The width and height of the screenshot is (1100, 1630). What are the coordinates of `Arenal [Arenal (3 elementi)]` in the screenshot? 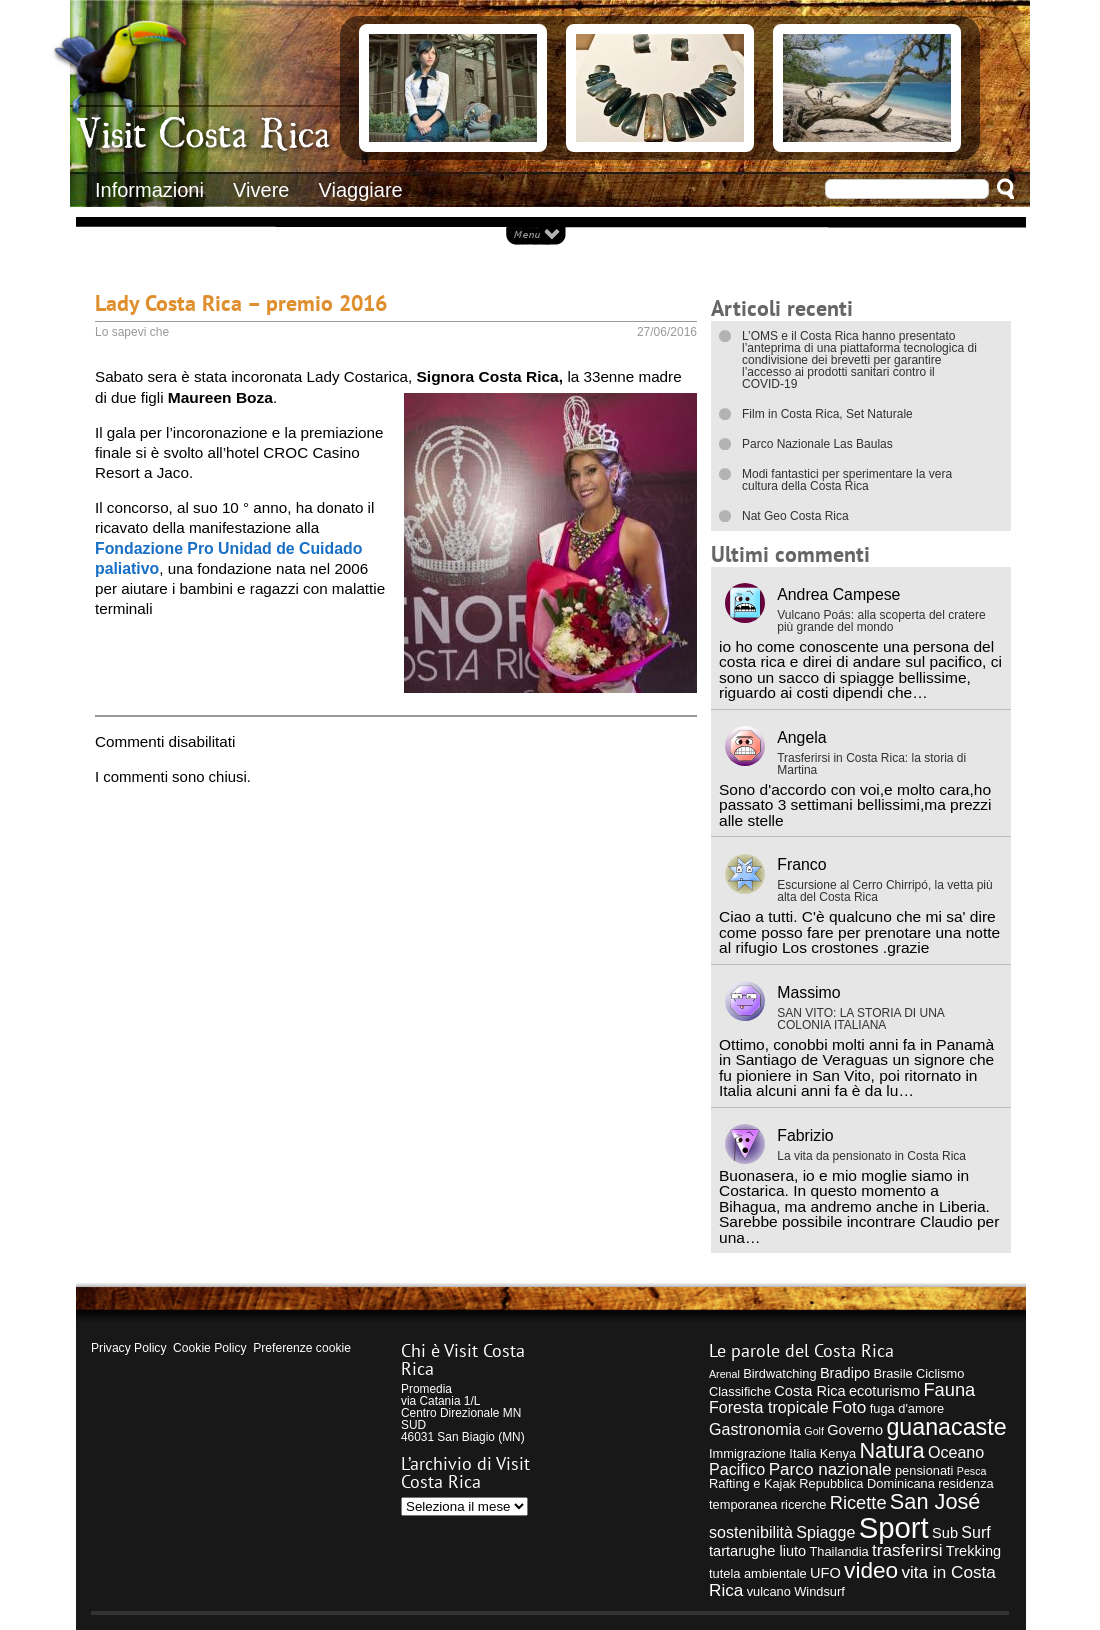 It's located at (724, 1374).